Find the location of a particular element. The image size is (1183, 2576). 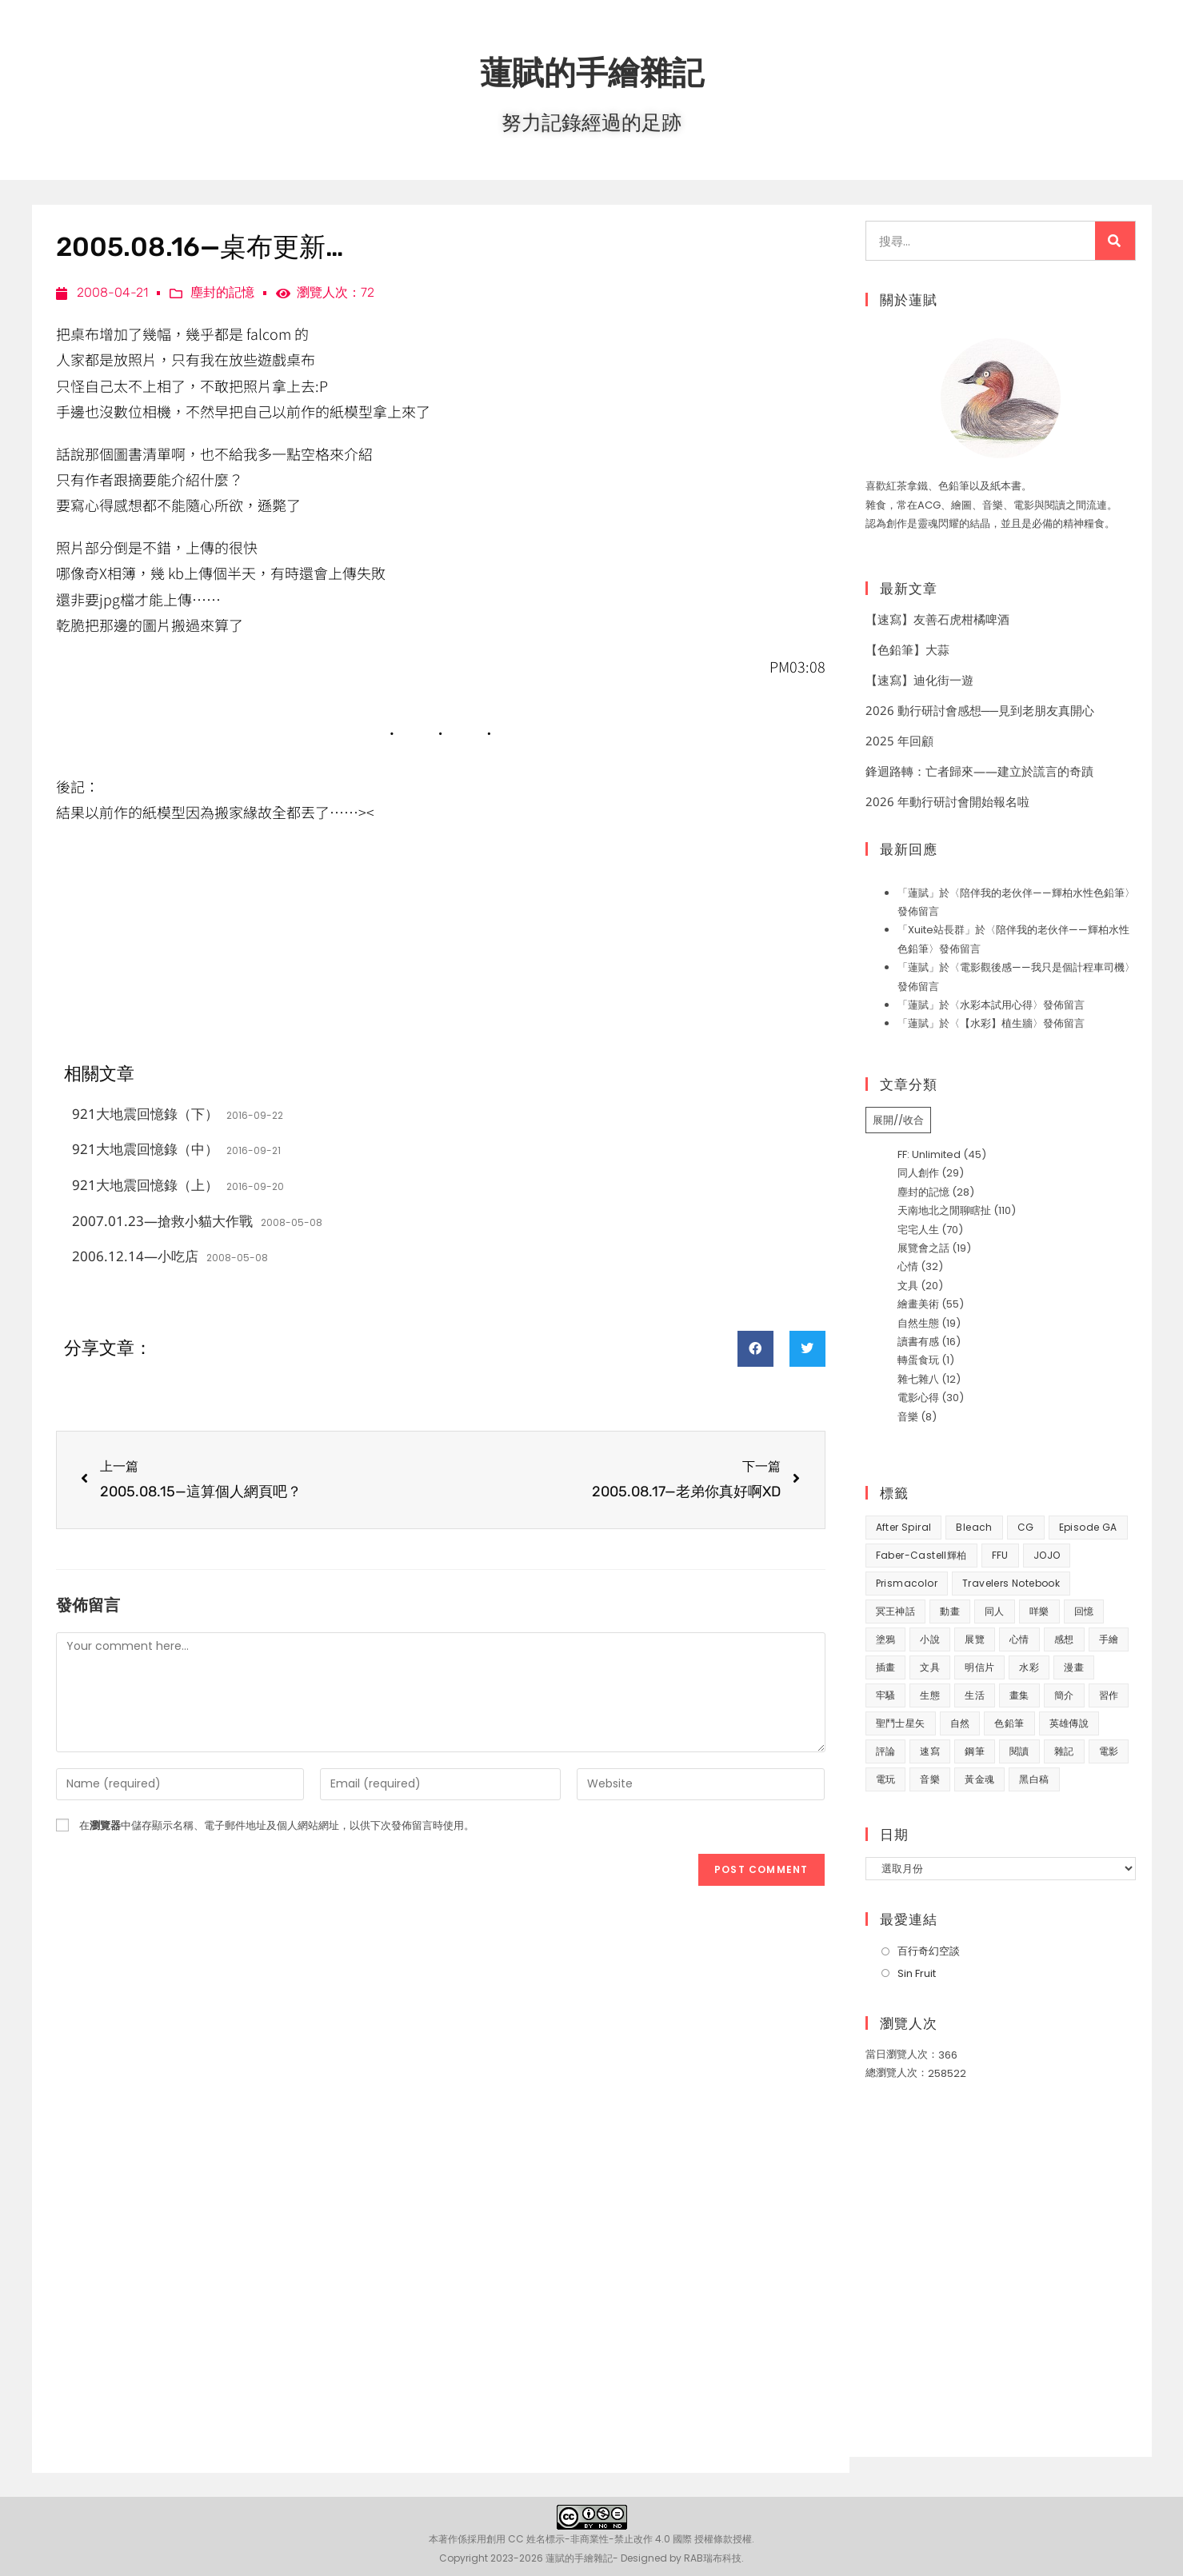

閱讀 [閱讀 (8 個項目)] is located at coordinates (1019, 1751).